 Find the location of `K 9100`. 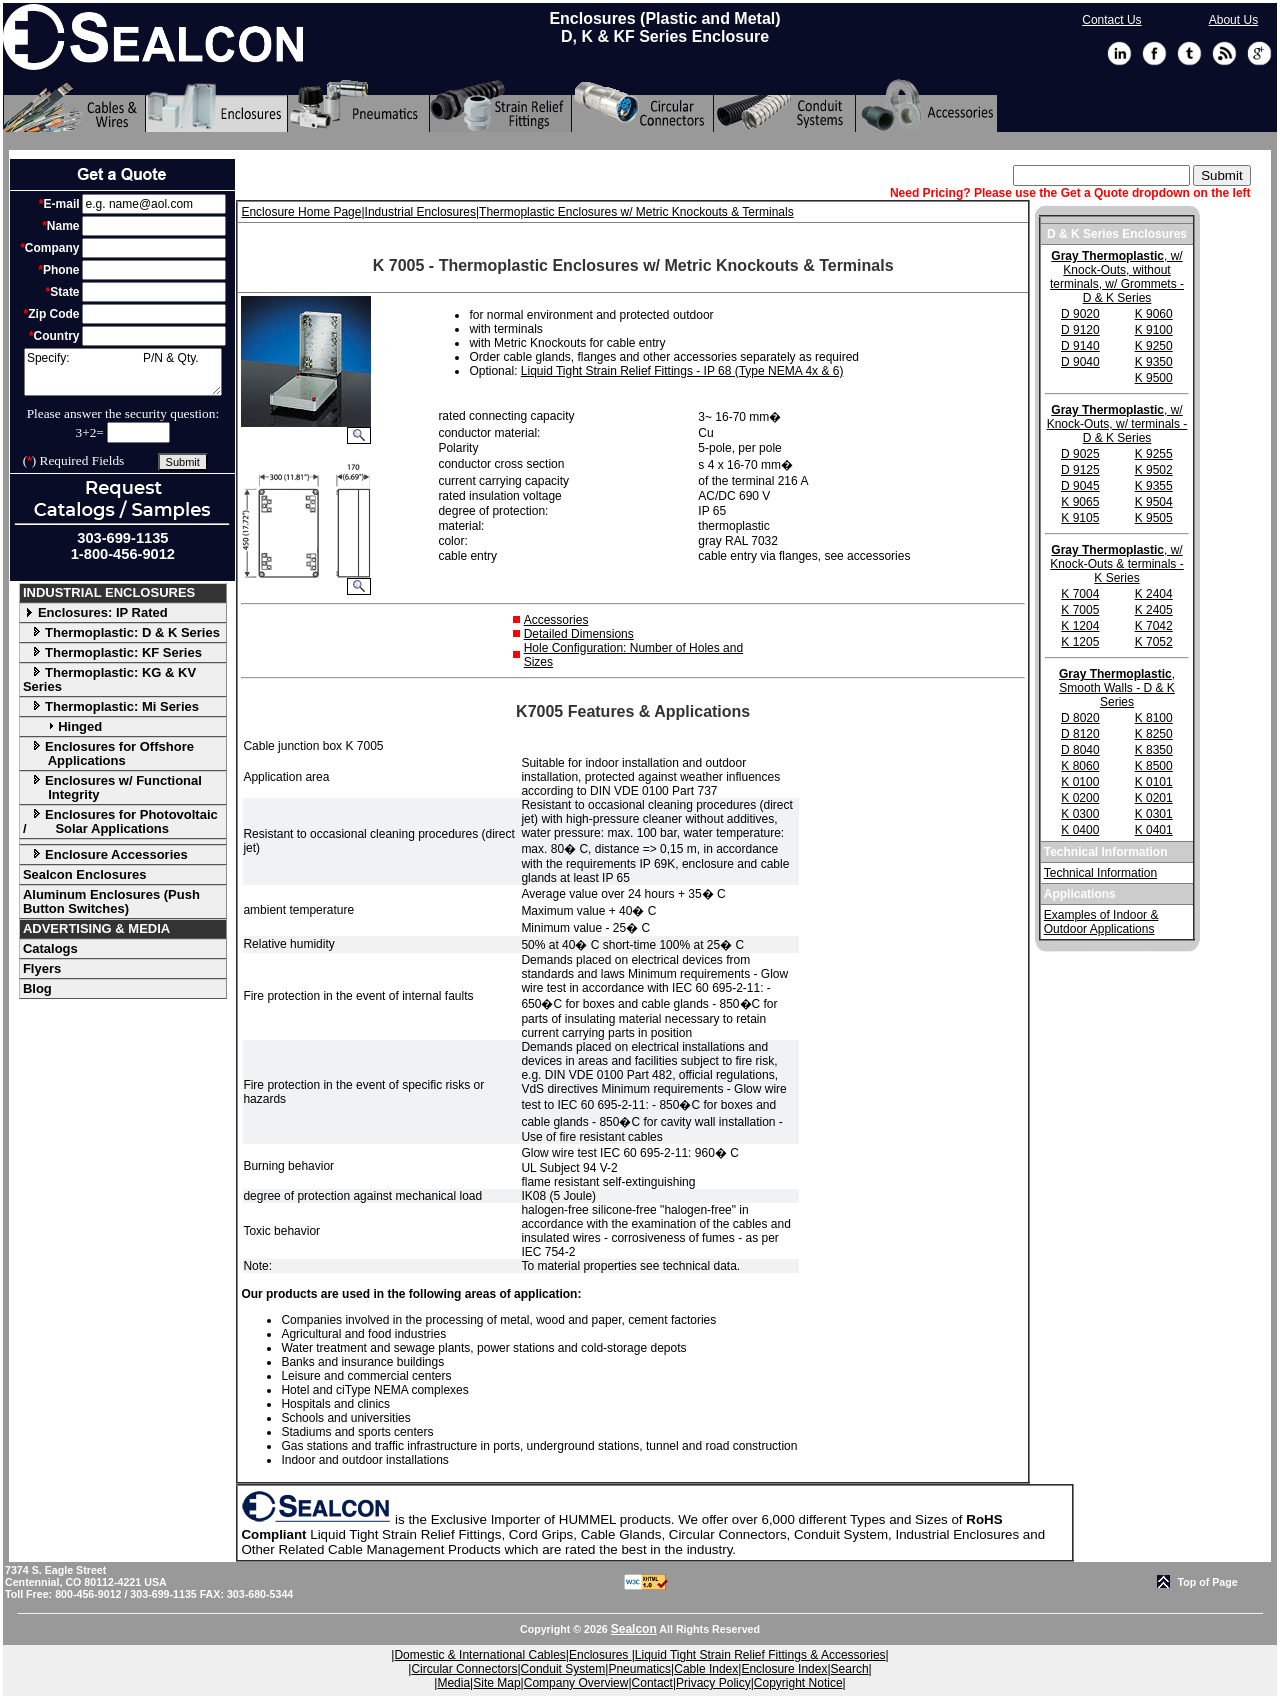

K 9100 is located at coordinates (1154, 330).